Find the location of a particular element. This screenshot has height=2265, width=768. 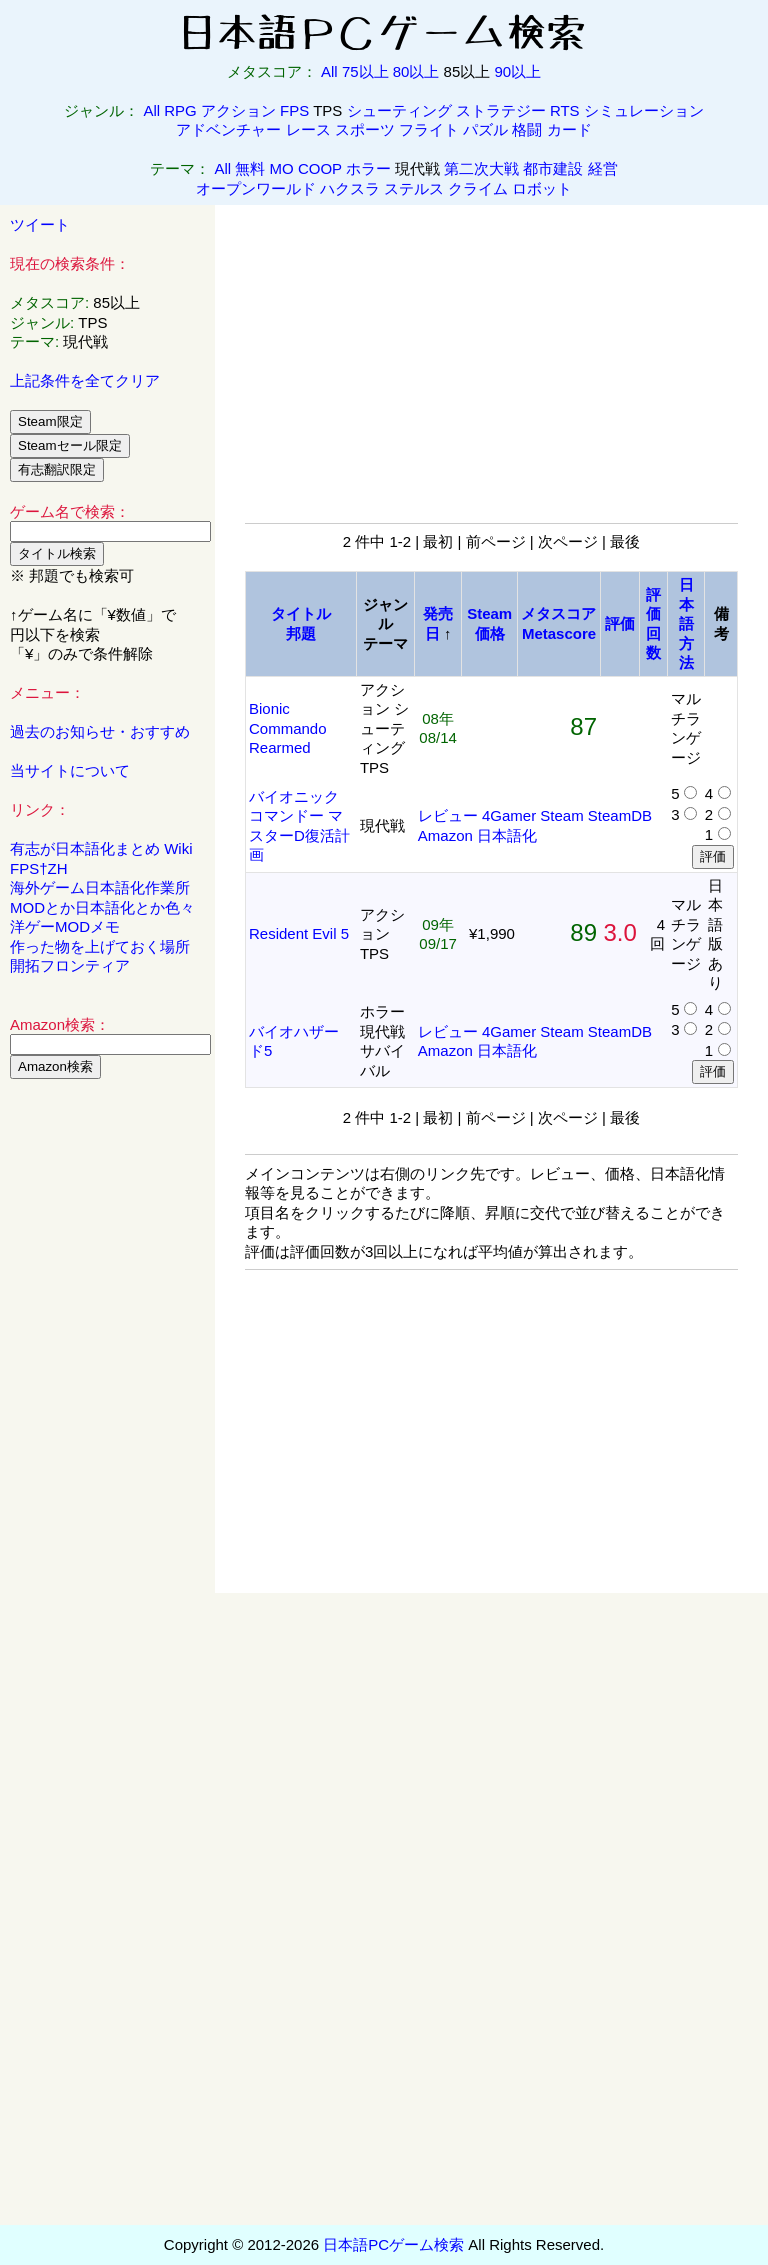

上記条件を全てクリア is located at coordinates (85, 380).